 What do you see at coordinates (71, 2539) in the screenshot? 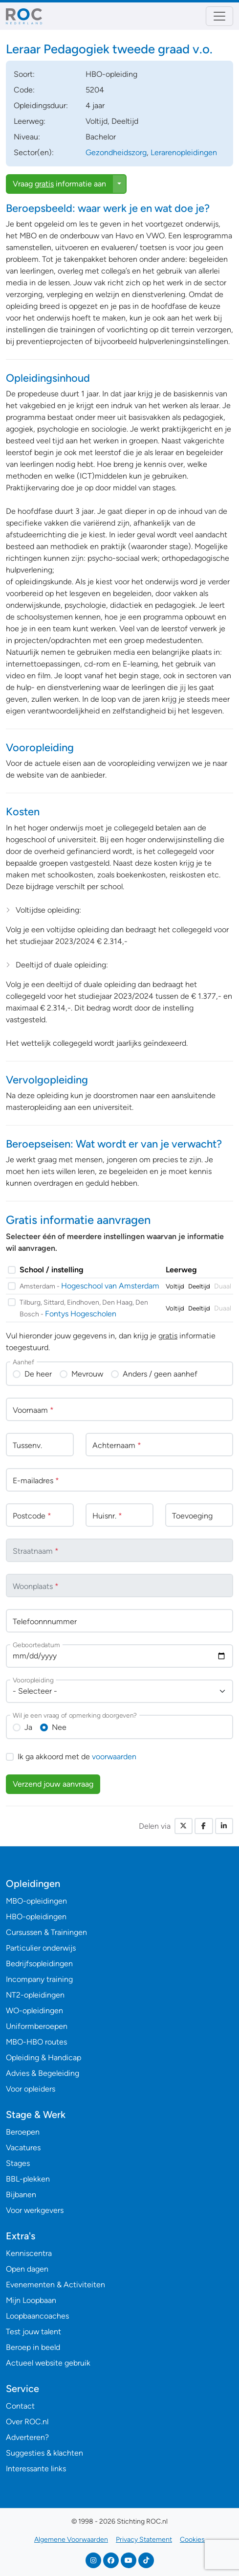
I see `Algemene Voorwaarden` at bounding box center [71, 2539].